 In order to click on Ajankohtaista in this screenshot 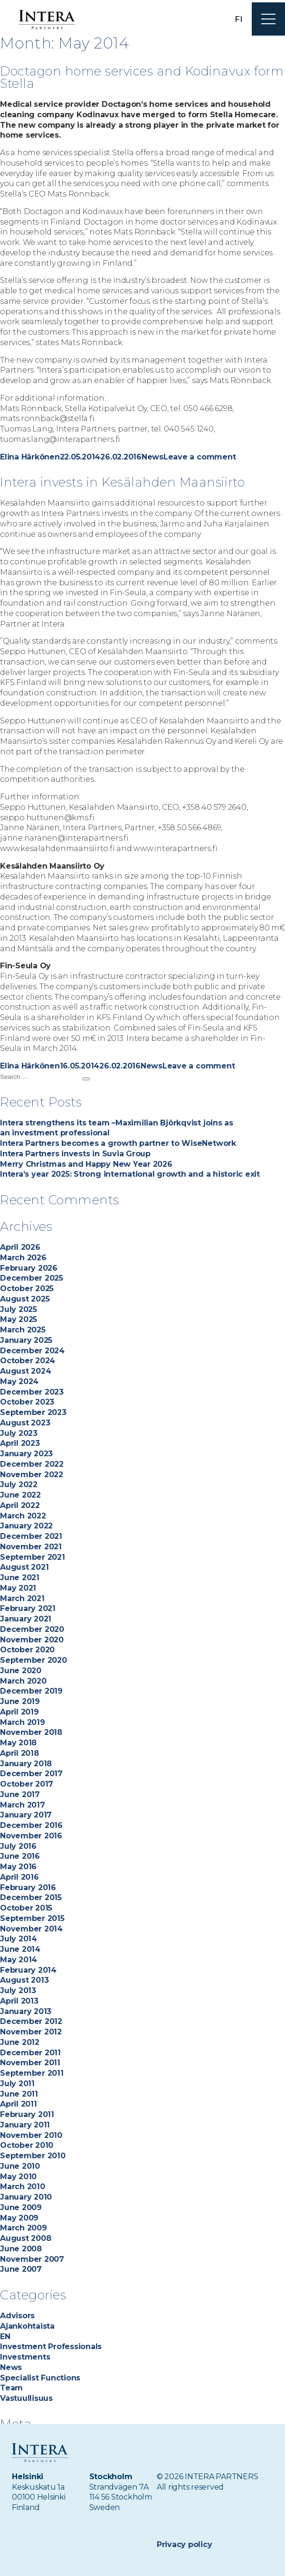, I will do `click(27, 2326)`.